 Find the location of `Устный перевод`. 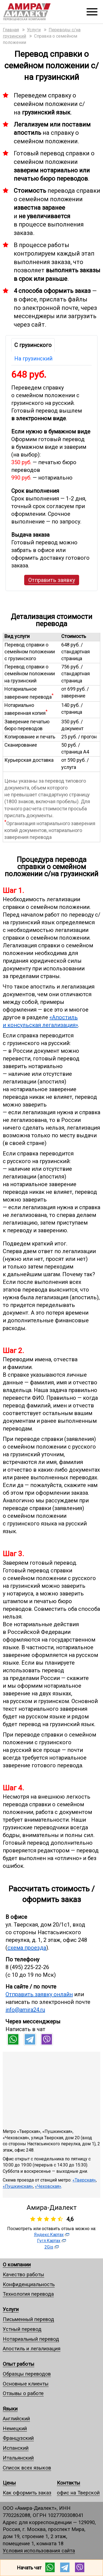

Устный перевод is located at coordinates (22, 2329).